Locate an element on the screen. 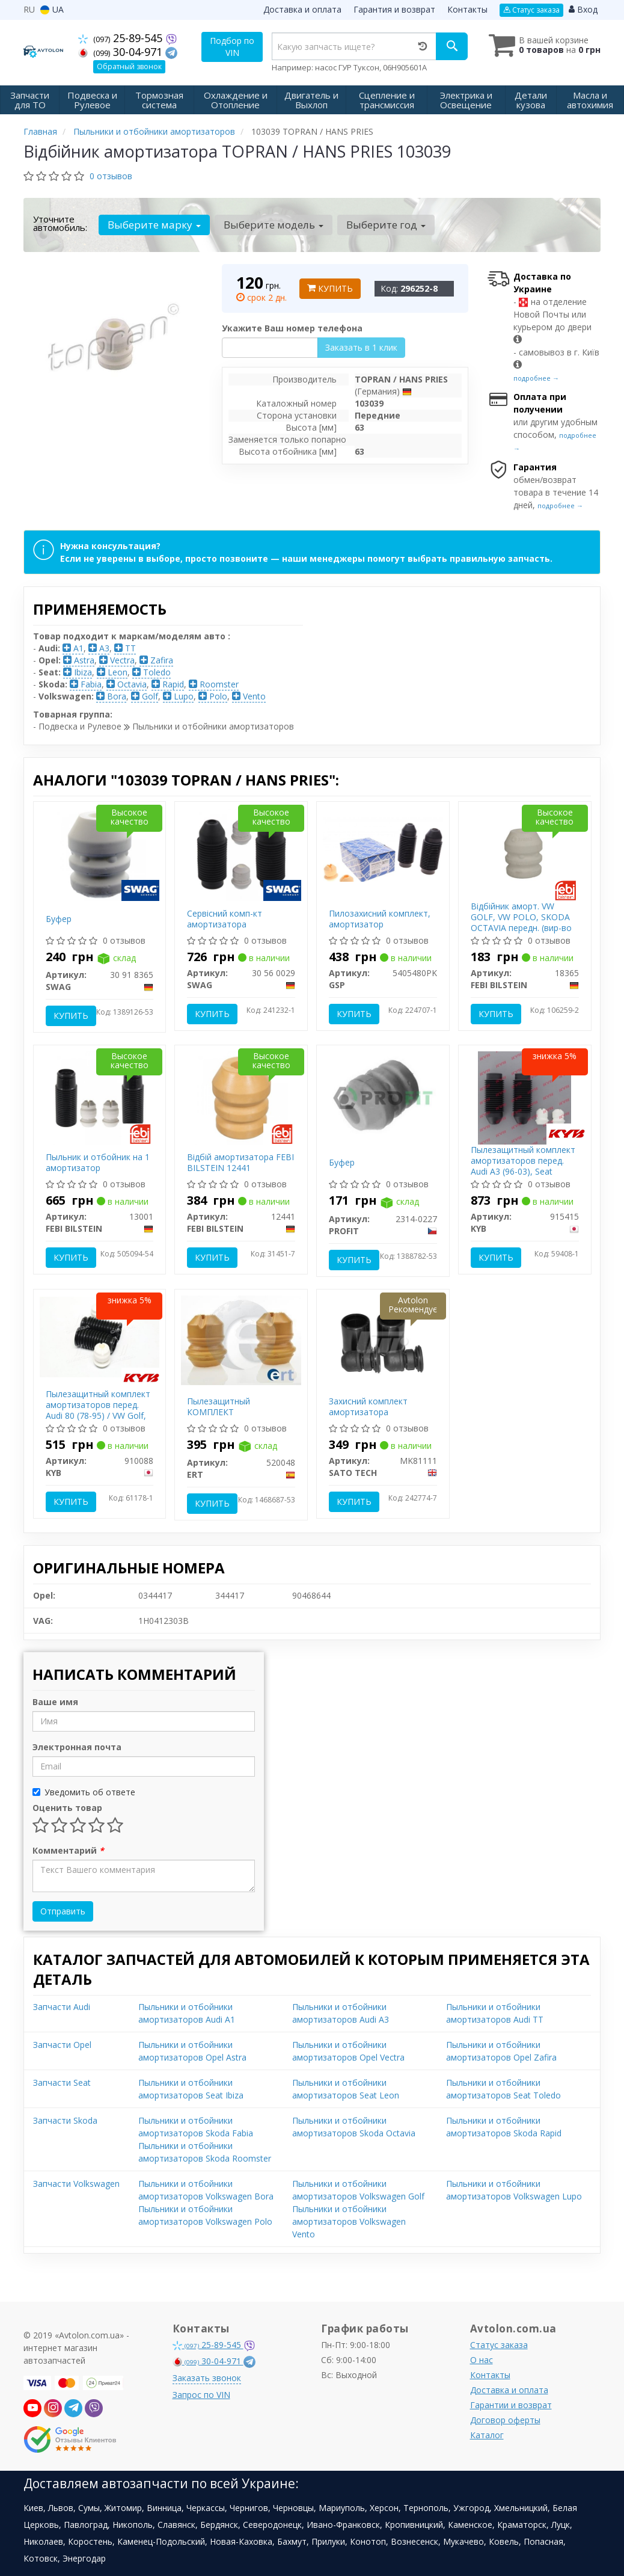  Обратный звонок is located at coordinates (129, 66).